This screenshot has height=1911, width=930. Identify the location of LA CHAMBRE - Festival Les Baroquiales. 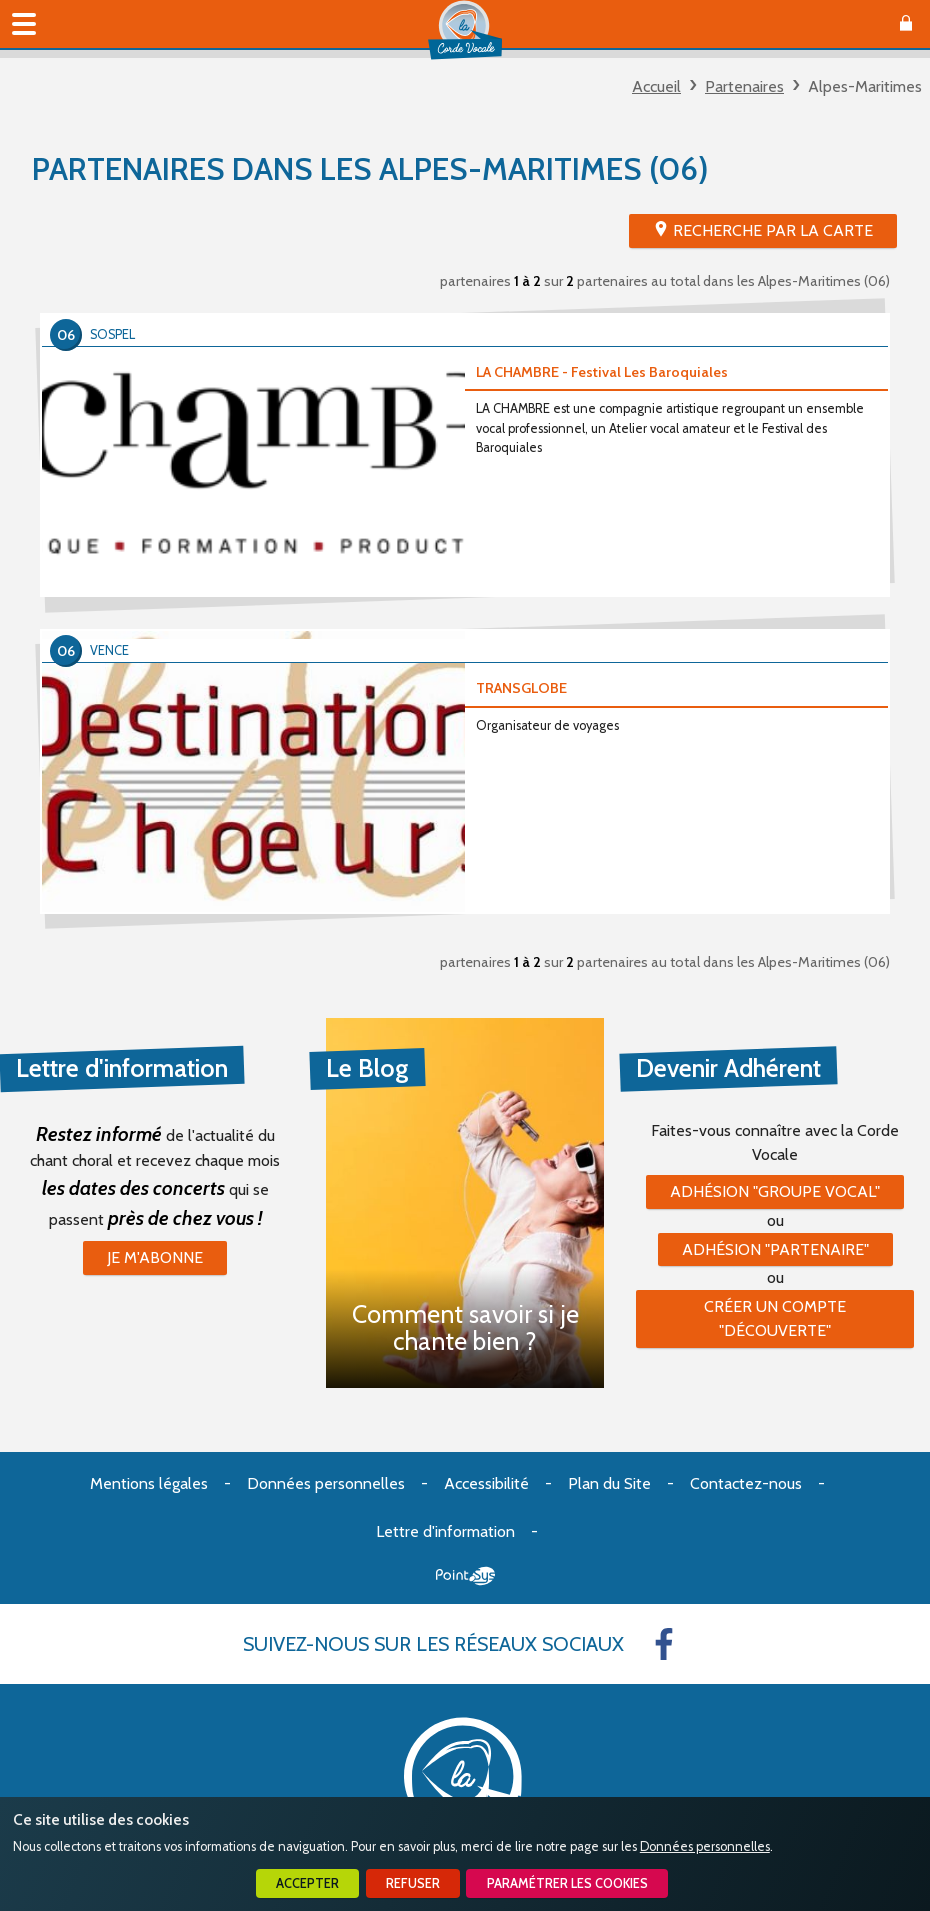
(602, 372).